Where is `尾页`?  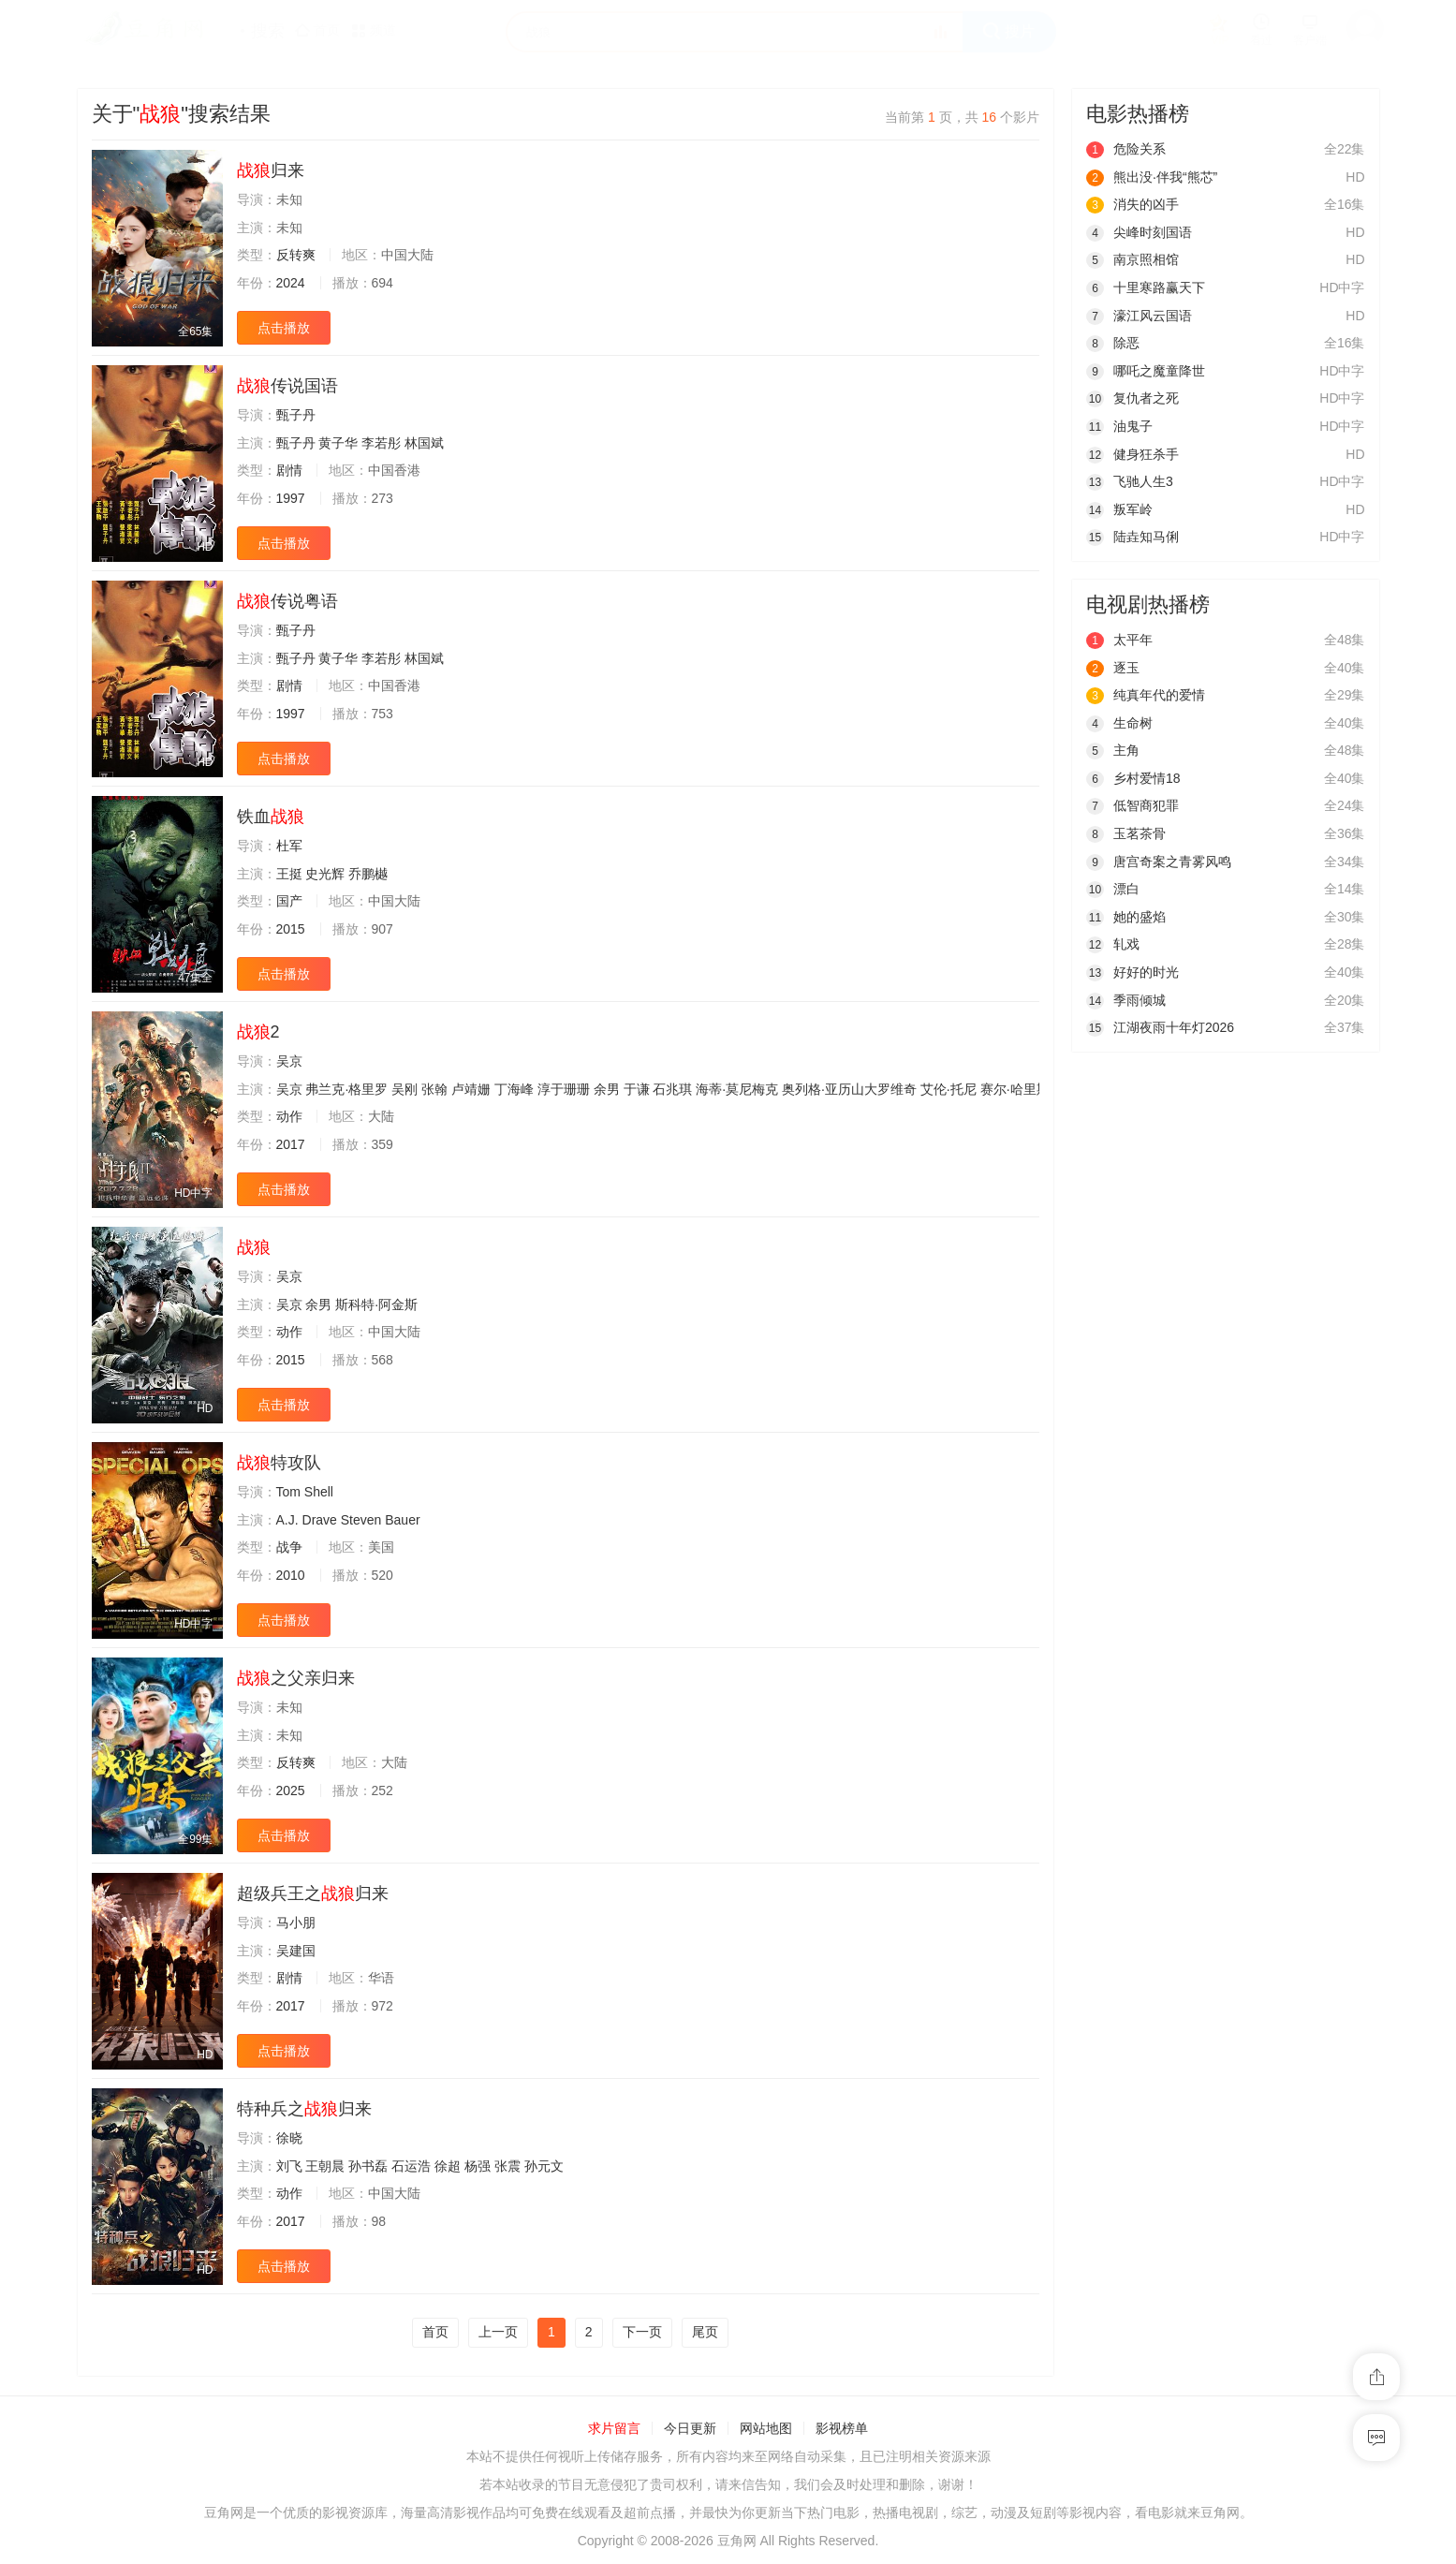
尾页 is located at coordinates (705, 2331).